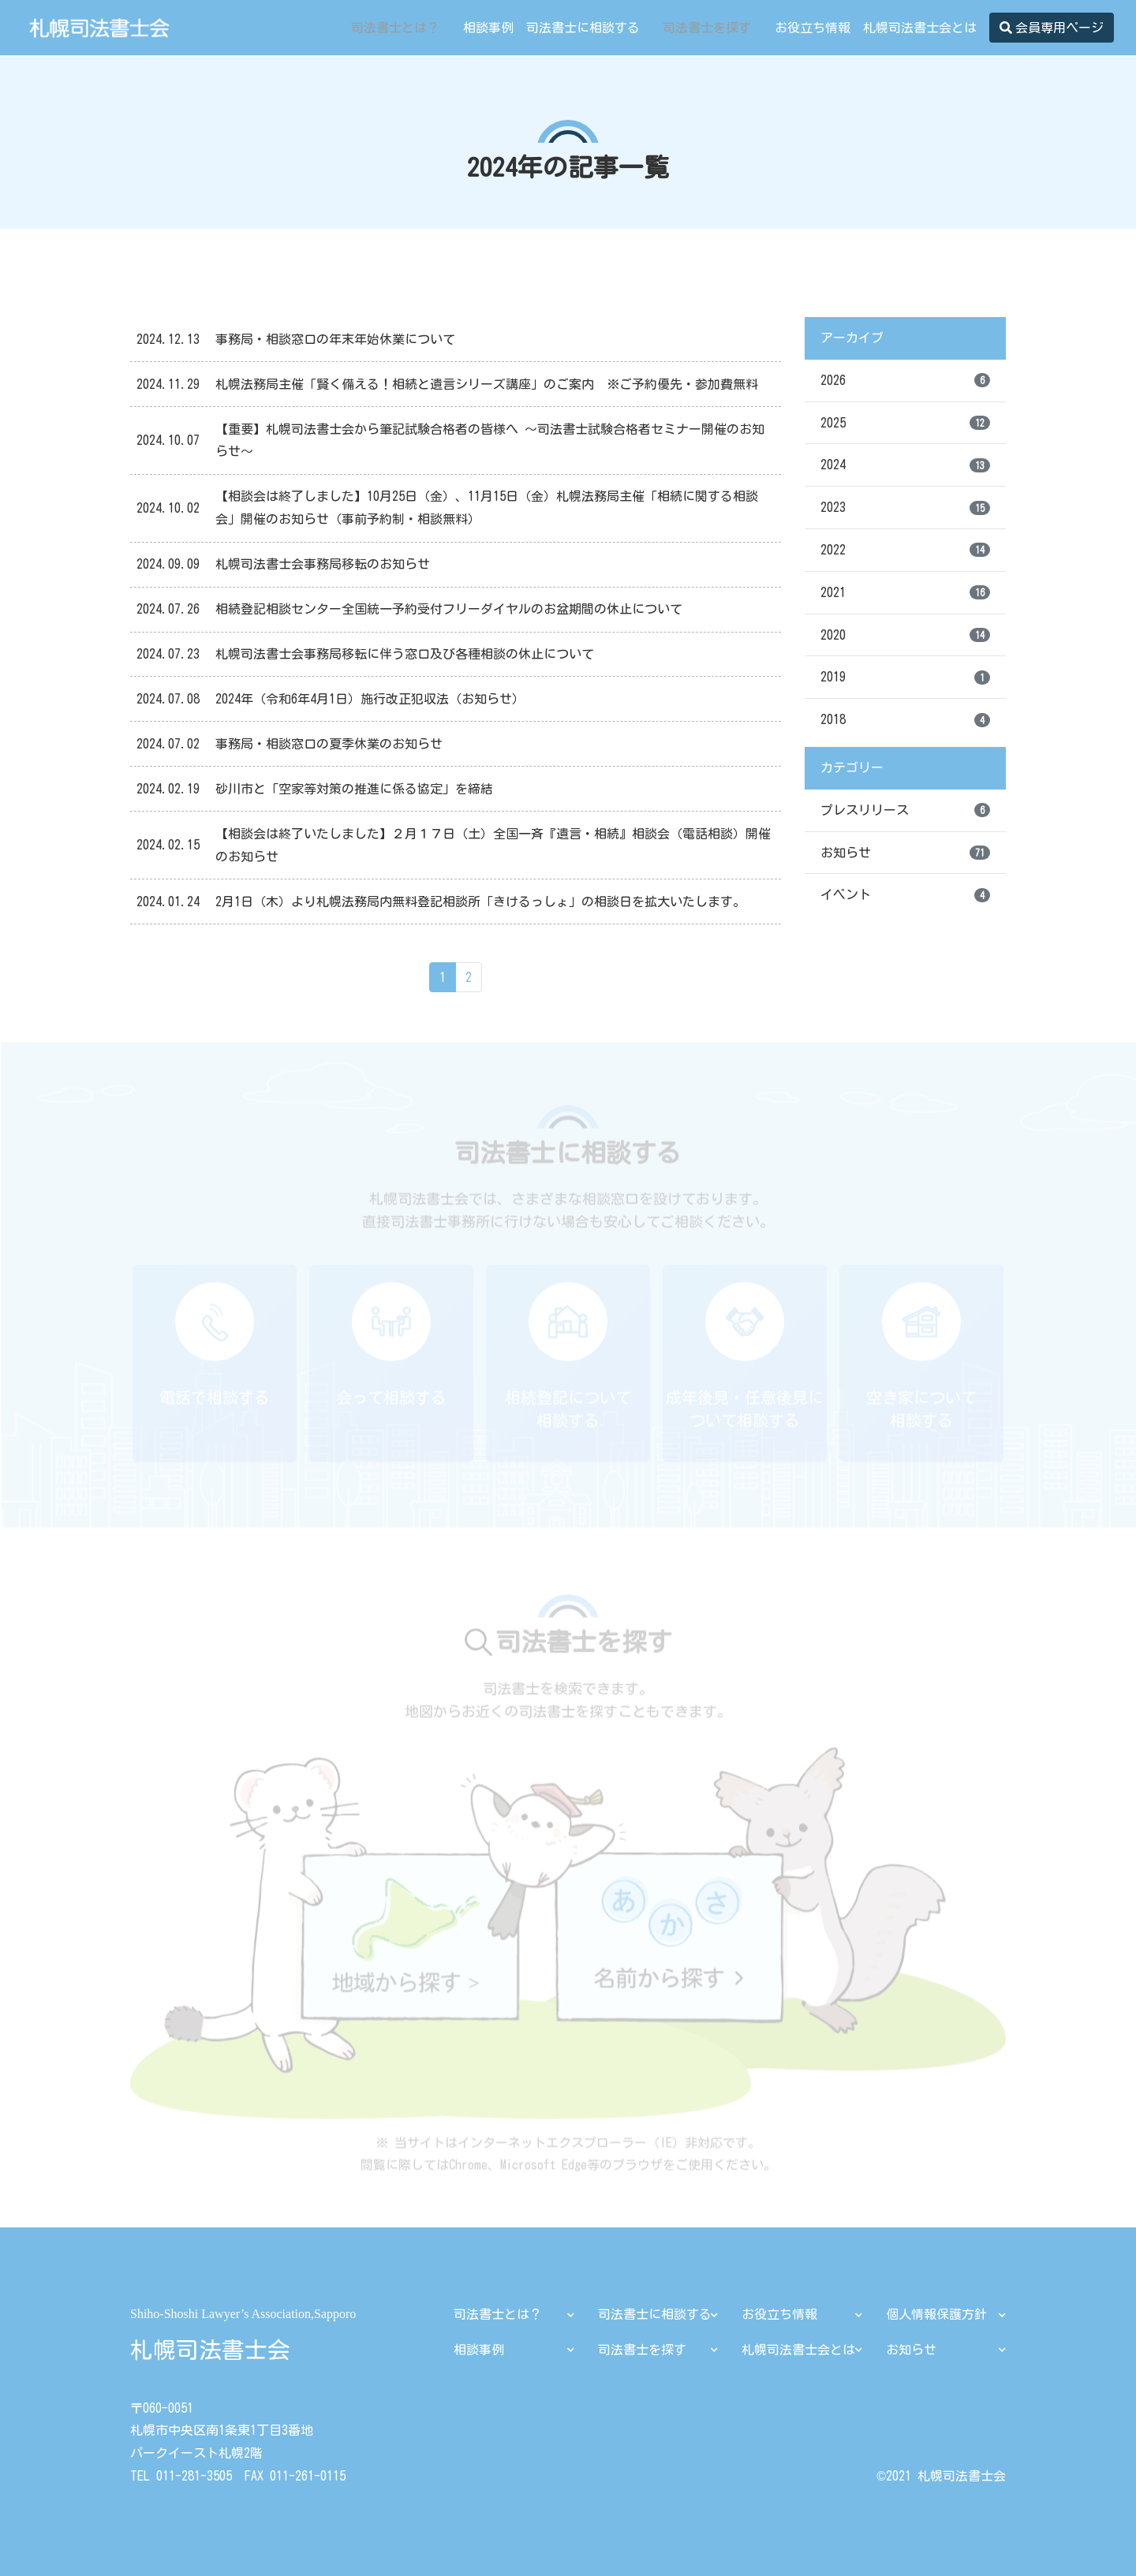 This screenshot has height=2576, width=1136. Describe the element at coordinates (905, 592) in the screenshot. I see `2021` at that location.